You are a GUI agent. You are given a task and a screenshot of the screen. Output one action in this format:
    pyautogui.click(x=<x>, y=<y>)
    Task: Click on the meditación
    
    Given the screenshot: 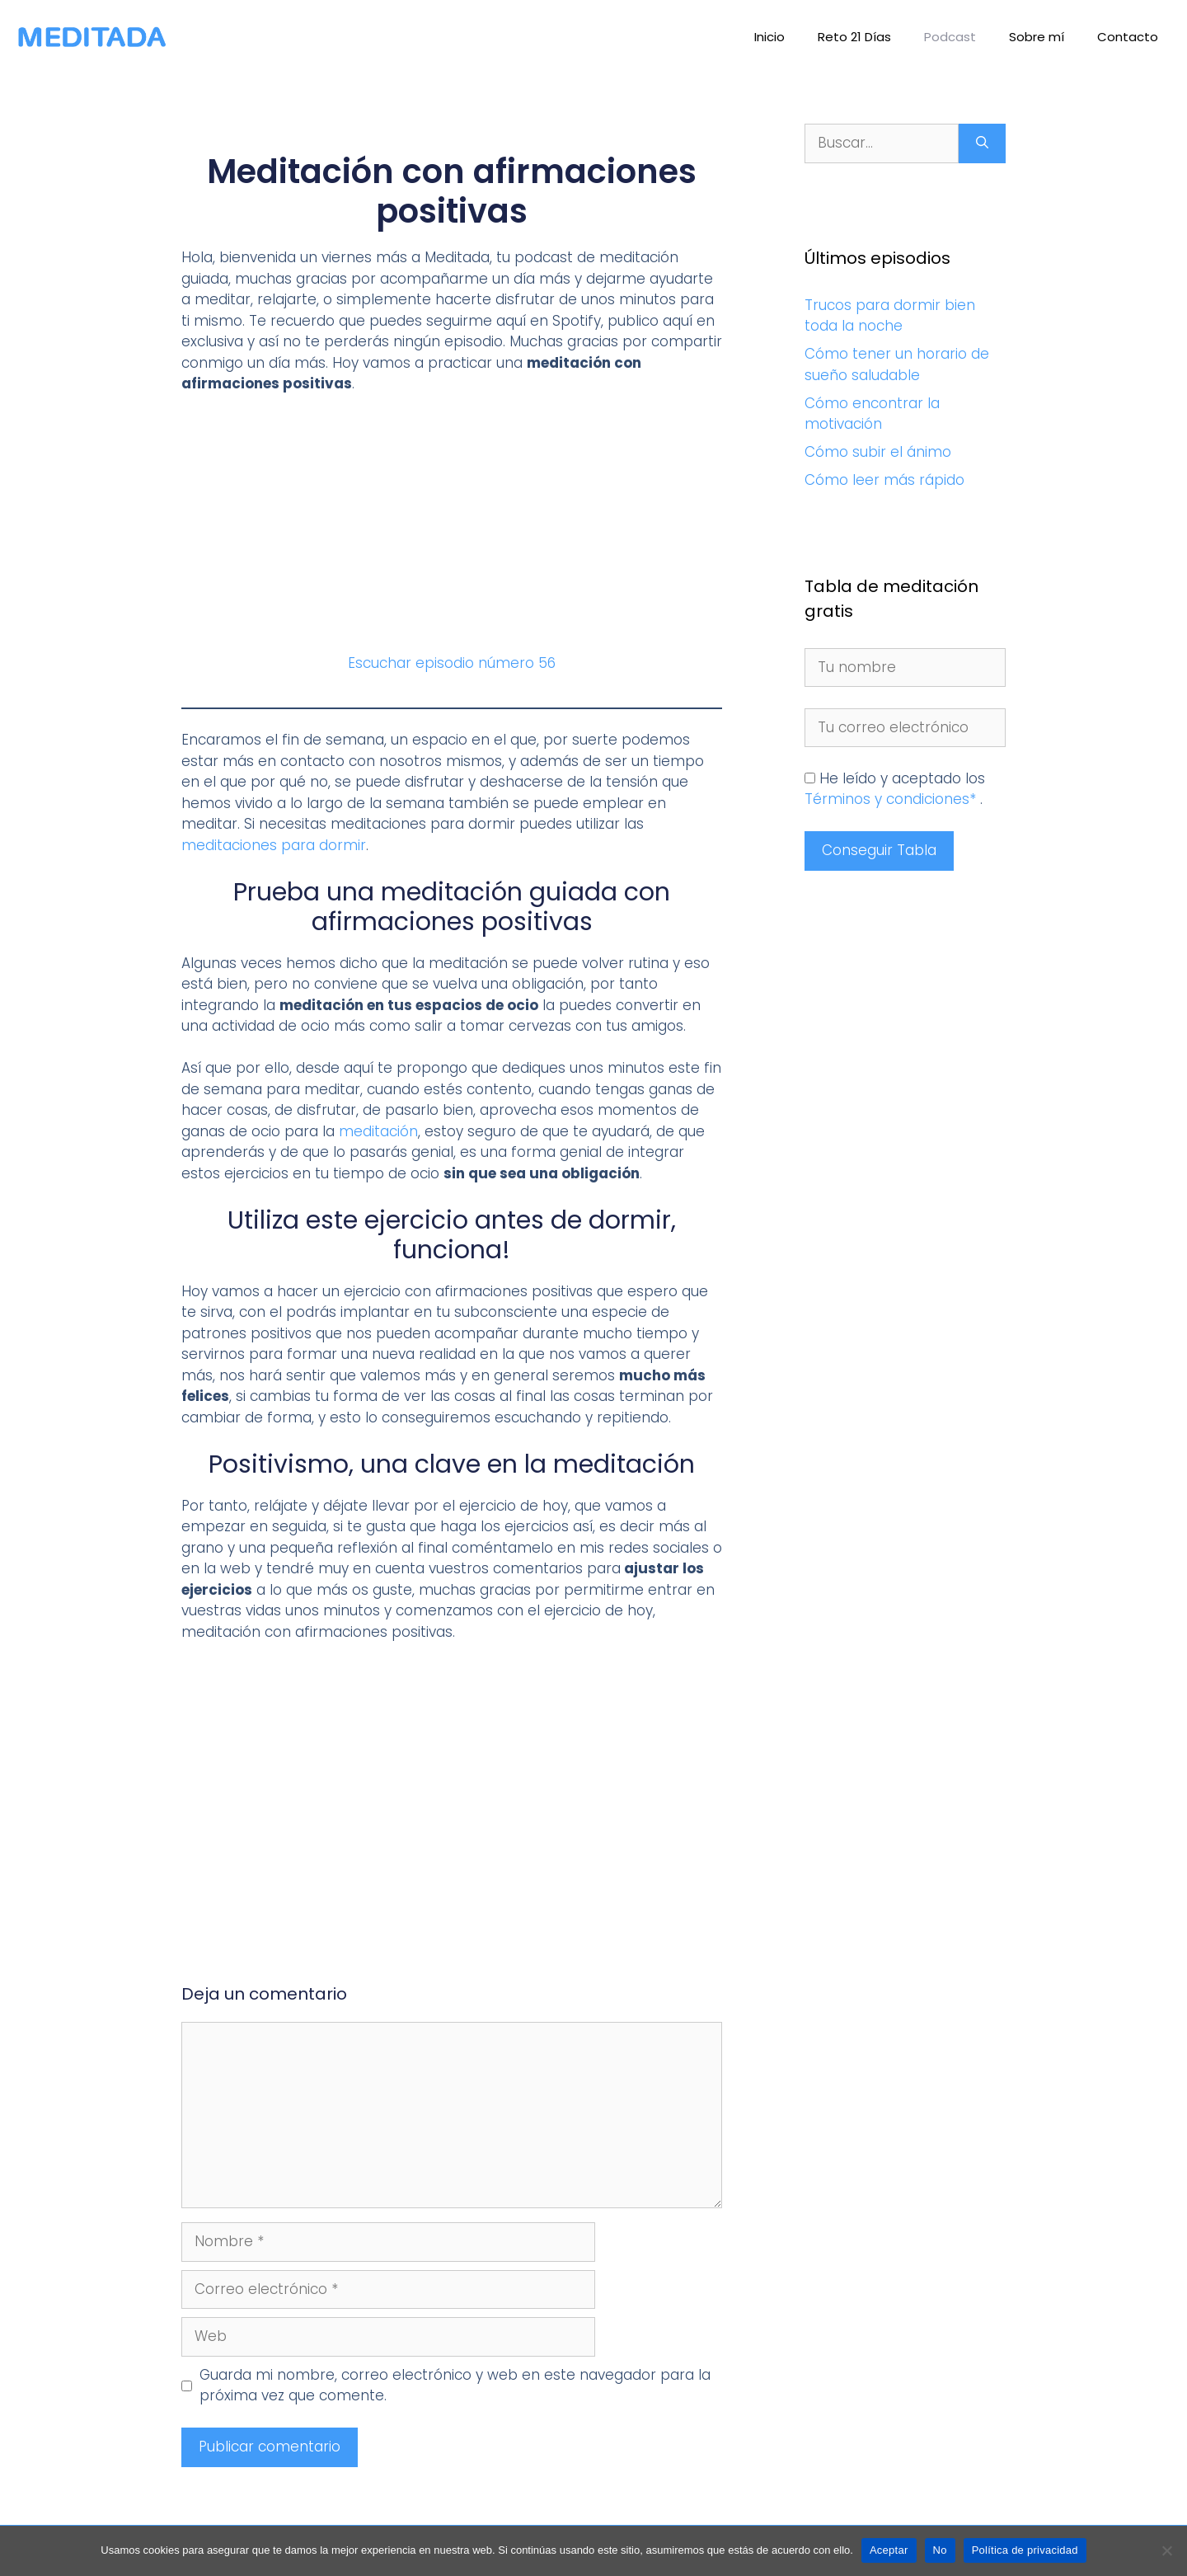 What is the action you would take?
    pyautogui.click(x=378, y=1131)
    